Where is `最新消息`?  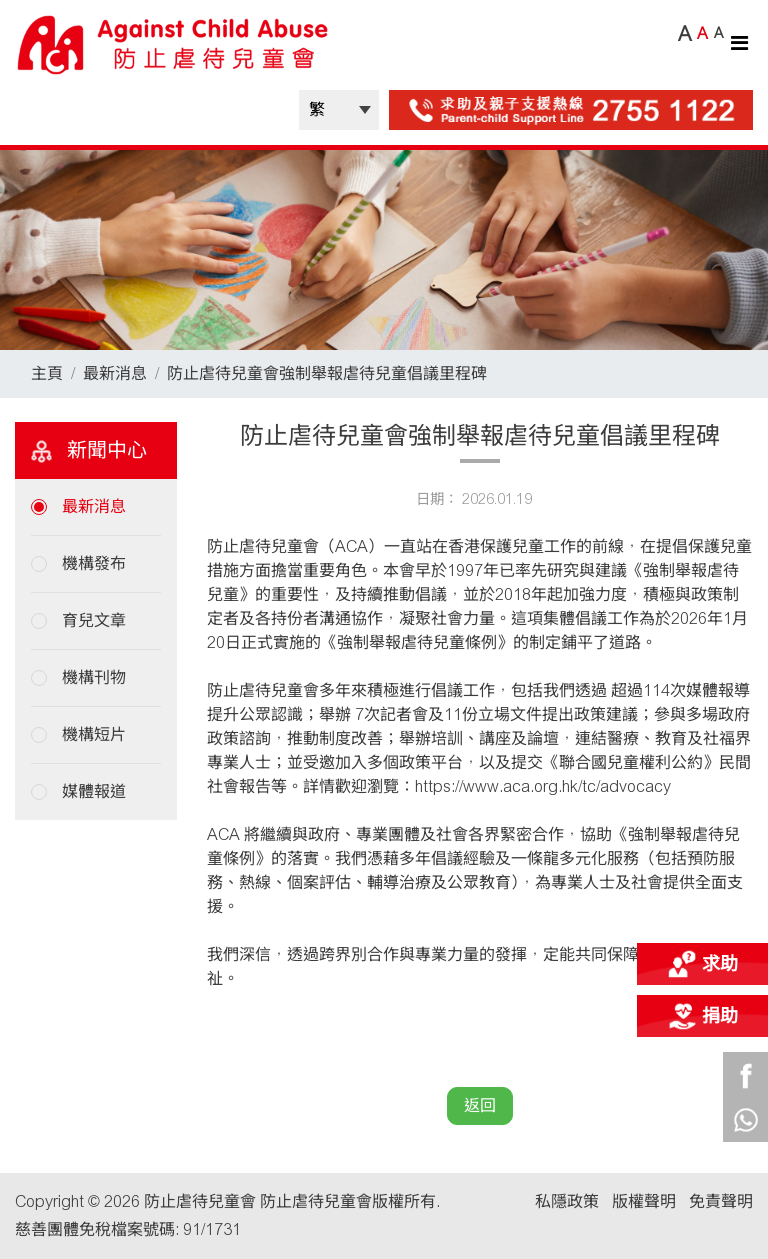 最新消息 is located at coordinates (115, 373).